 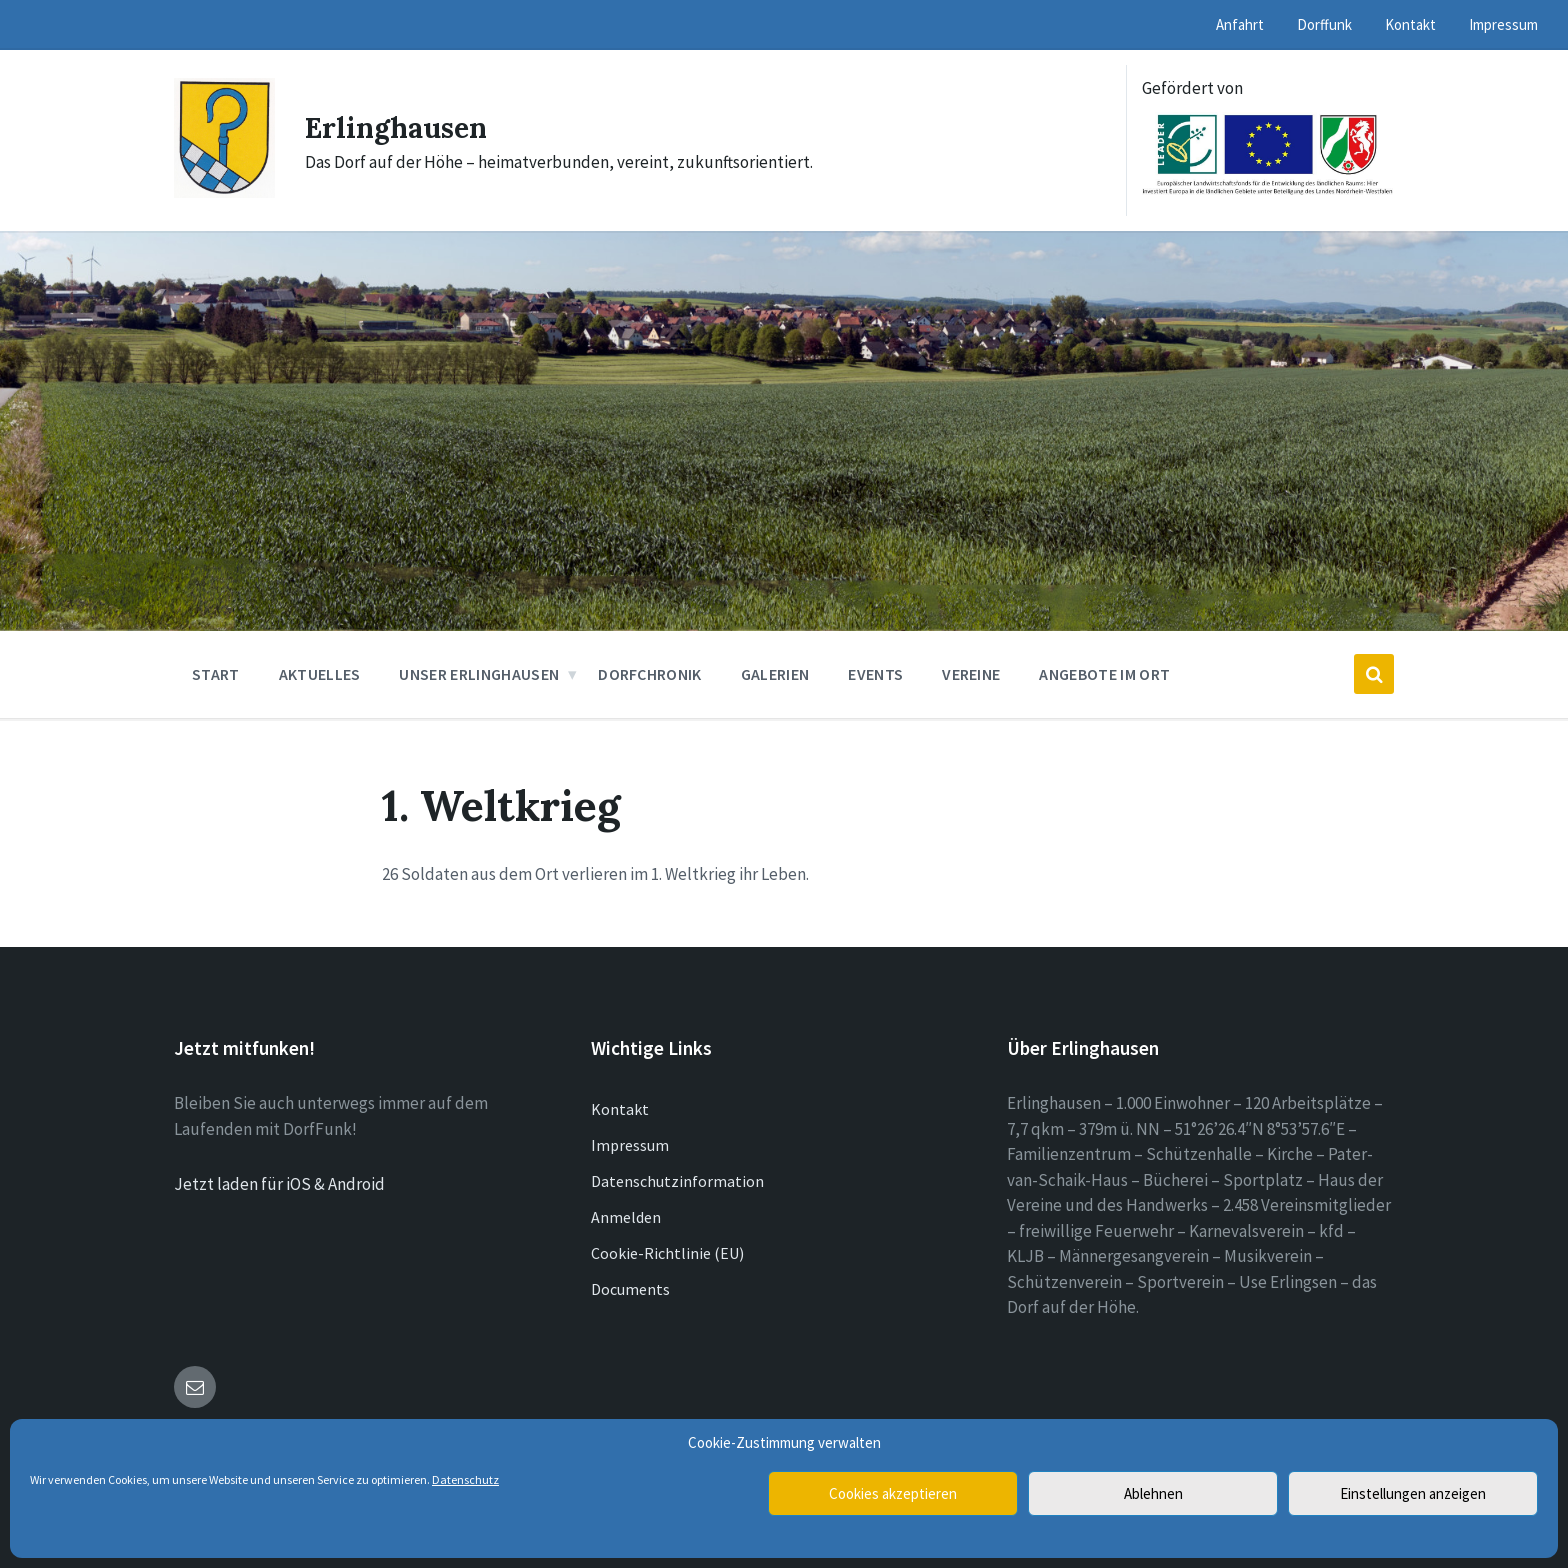 I want to click on Anfahrt [menuitem], so click(x=1240, y=24).